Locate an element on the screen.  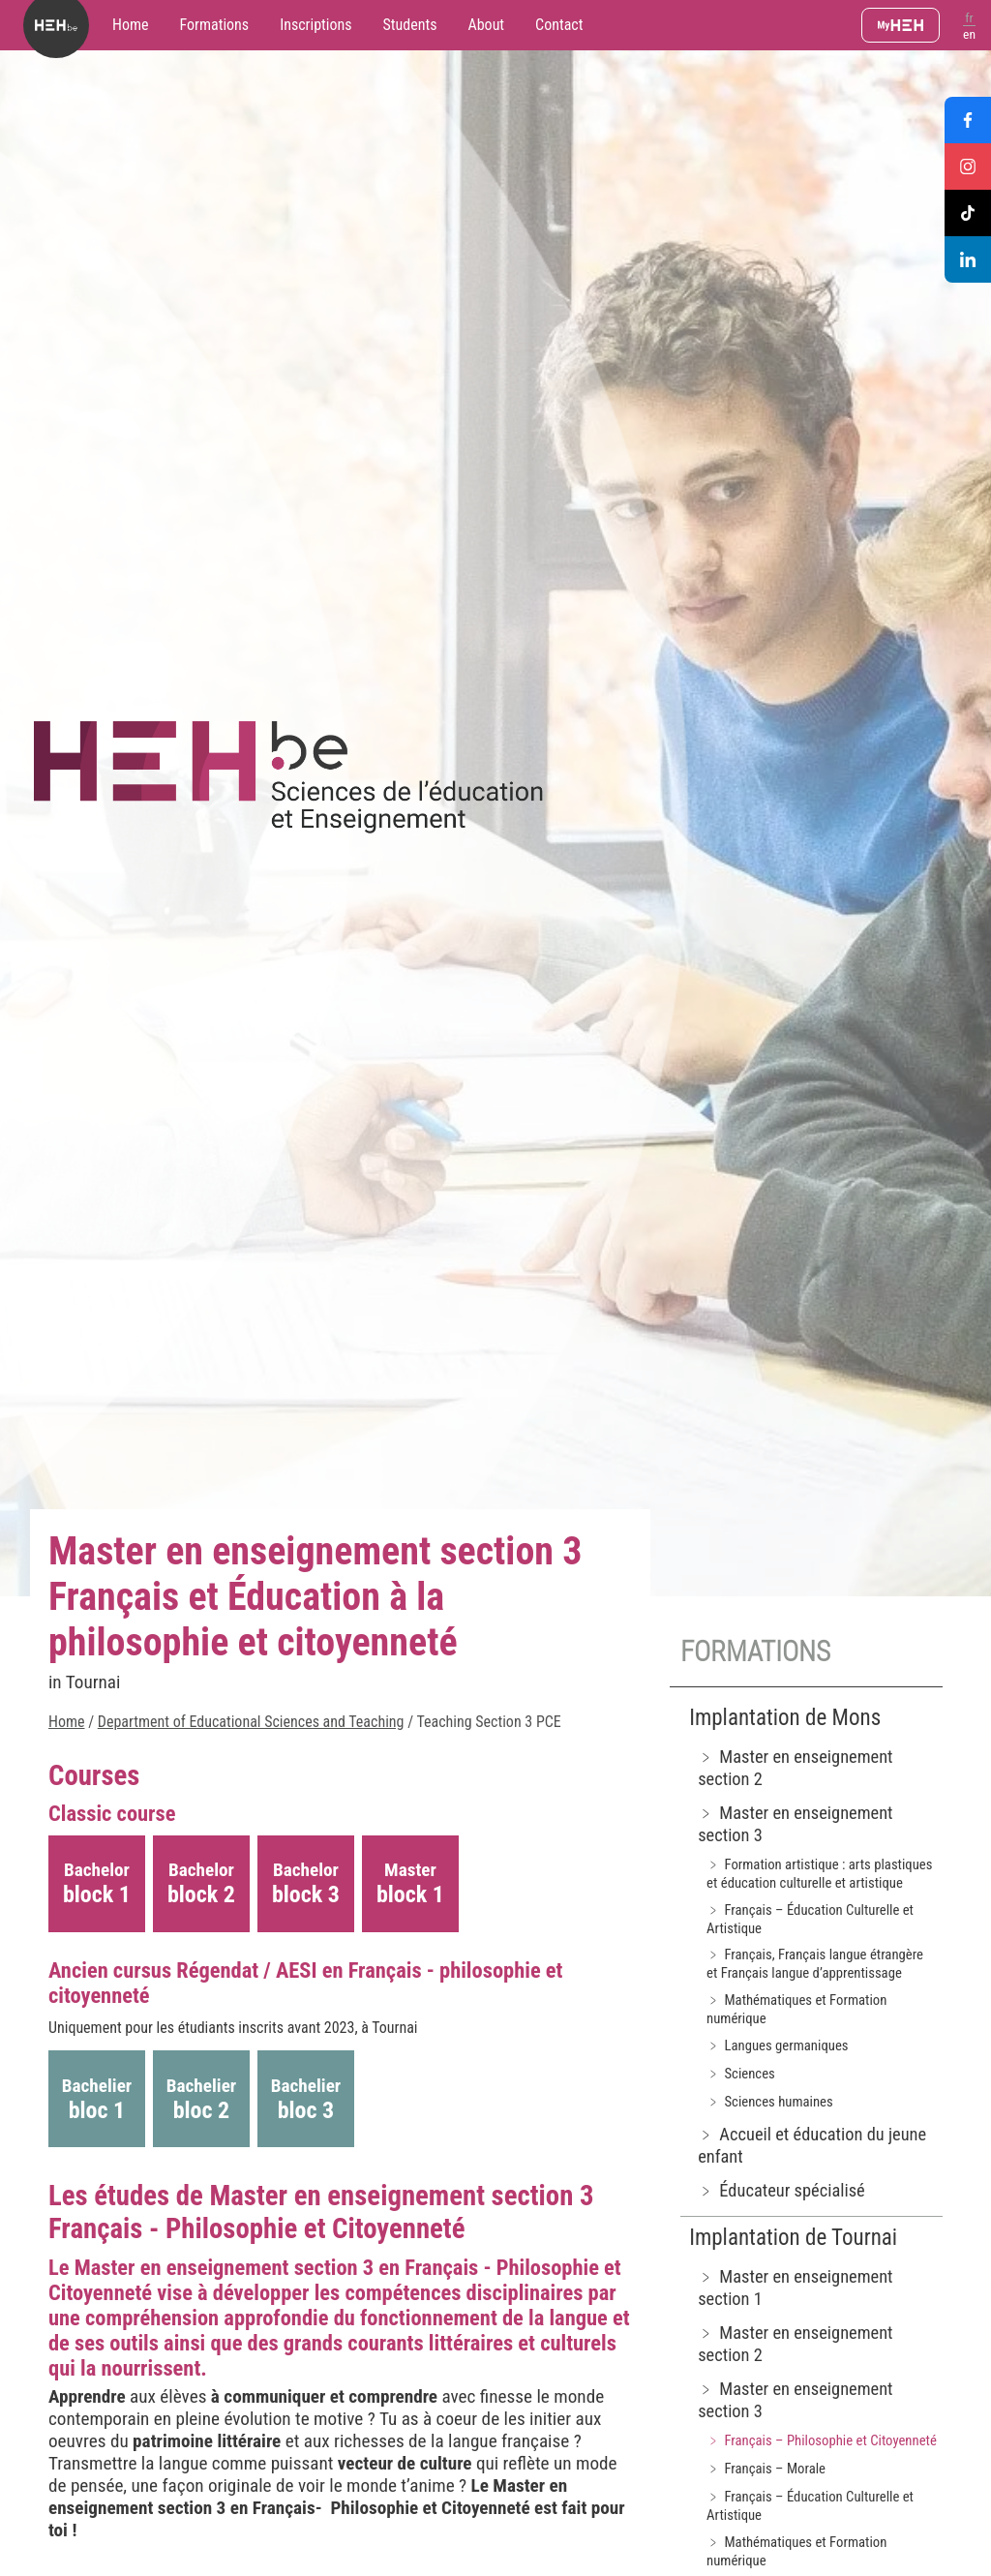
﹥ Mathématiques et Formation numérique is located at coordinates (796, 2009).